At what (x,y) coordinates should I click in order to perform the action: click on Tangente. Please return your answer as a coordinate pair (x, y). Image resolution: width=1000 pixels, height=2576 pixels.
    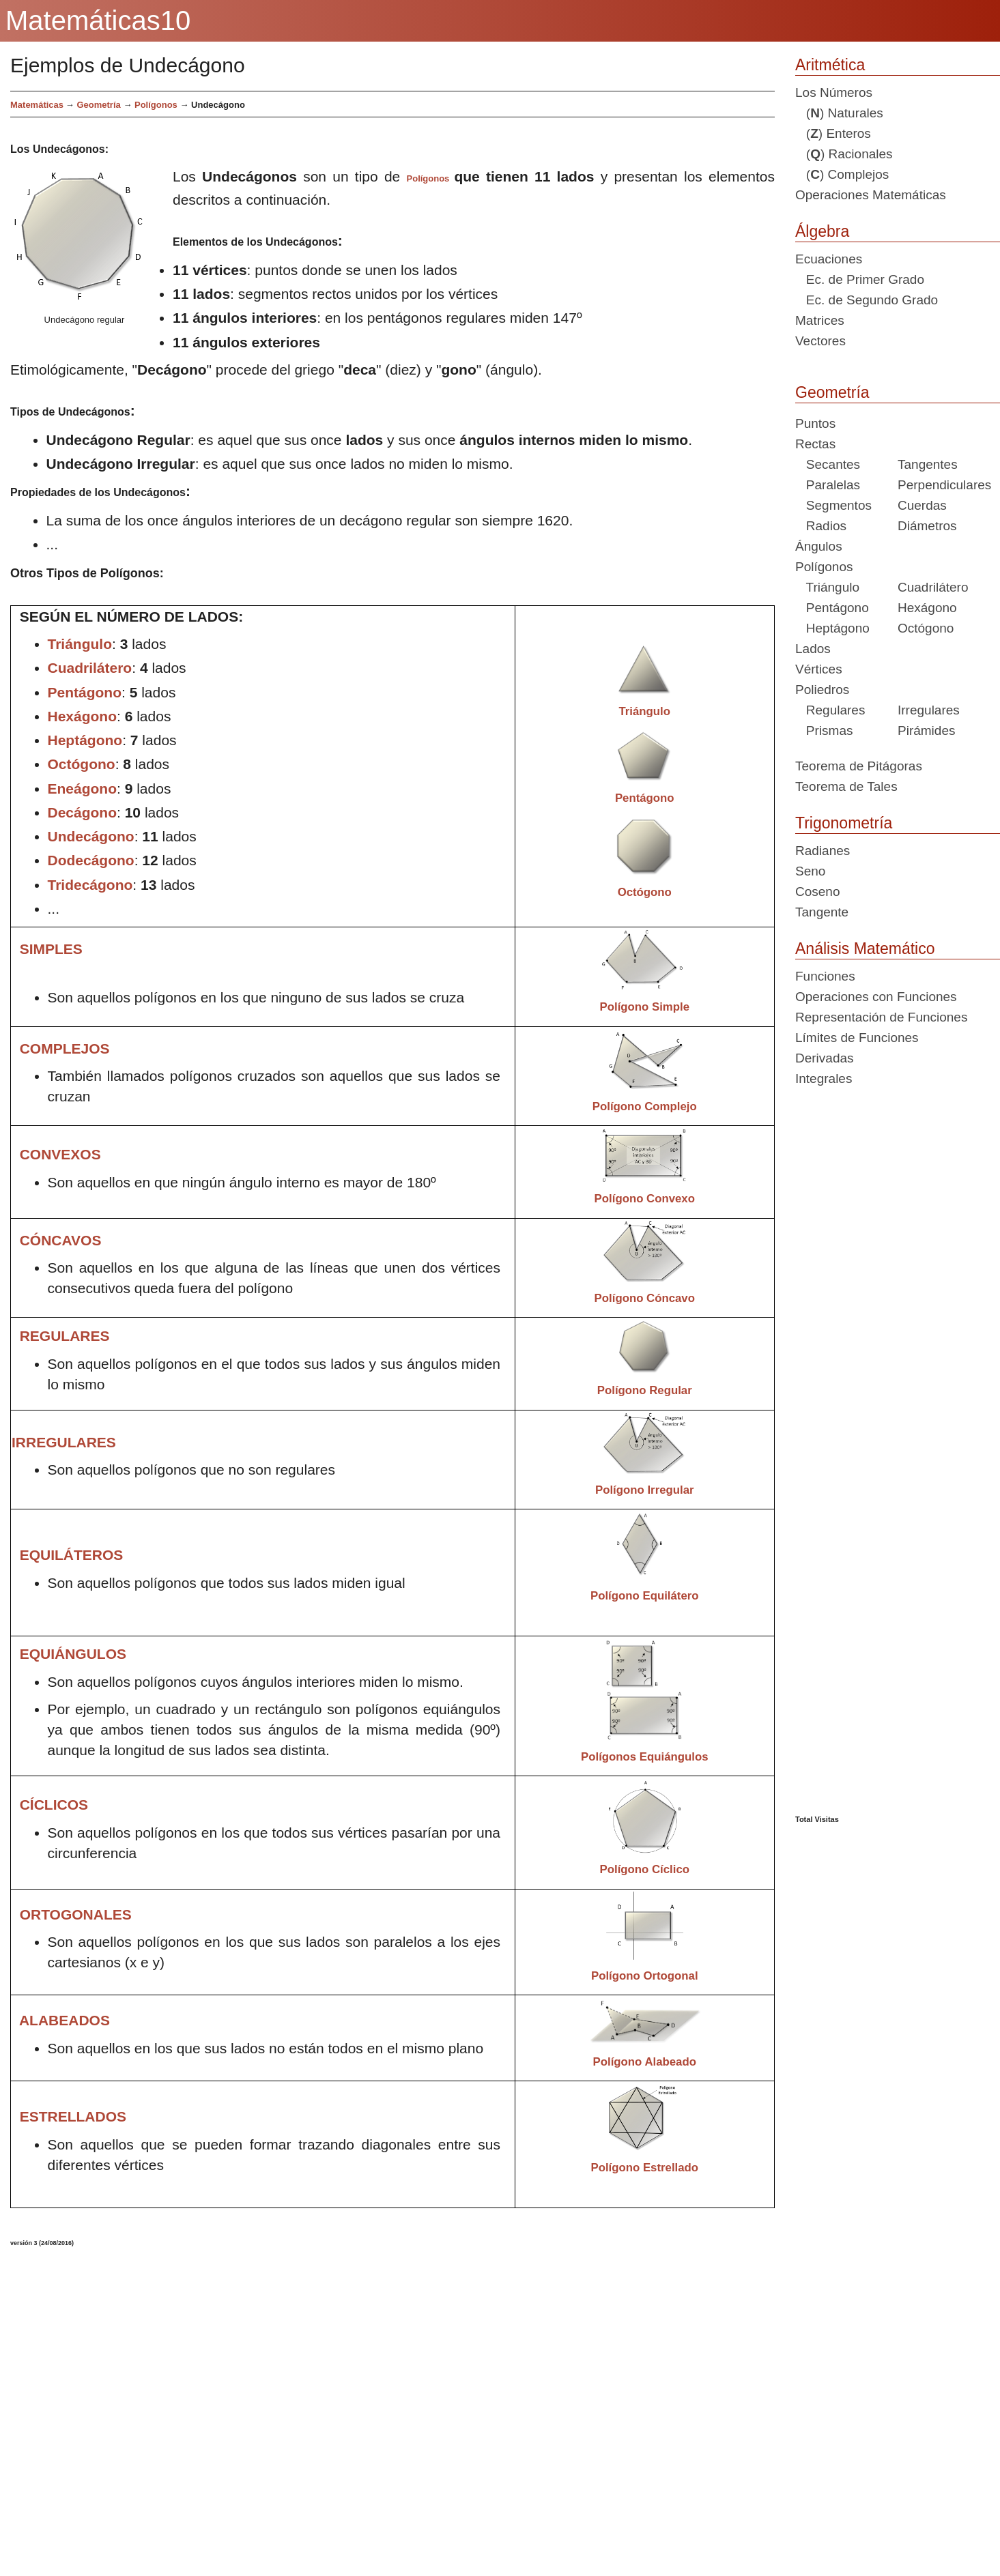
    Looking at the image, I should click on (821, 912).